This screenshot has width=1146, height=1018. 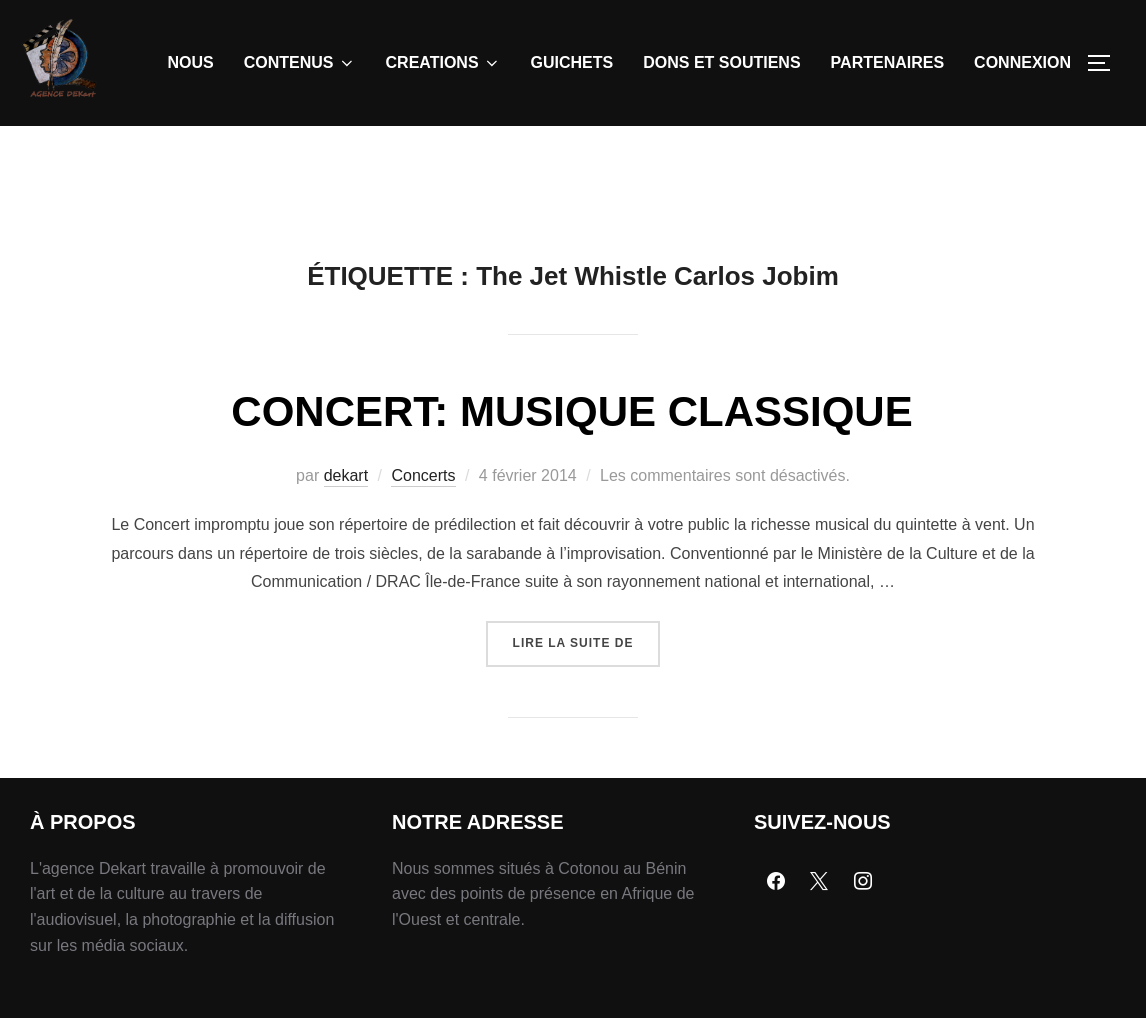 I want to click on Lire la suite de, so click(x=587, y=681).